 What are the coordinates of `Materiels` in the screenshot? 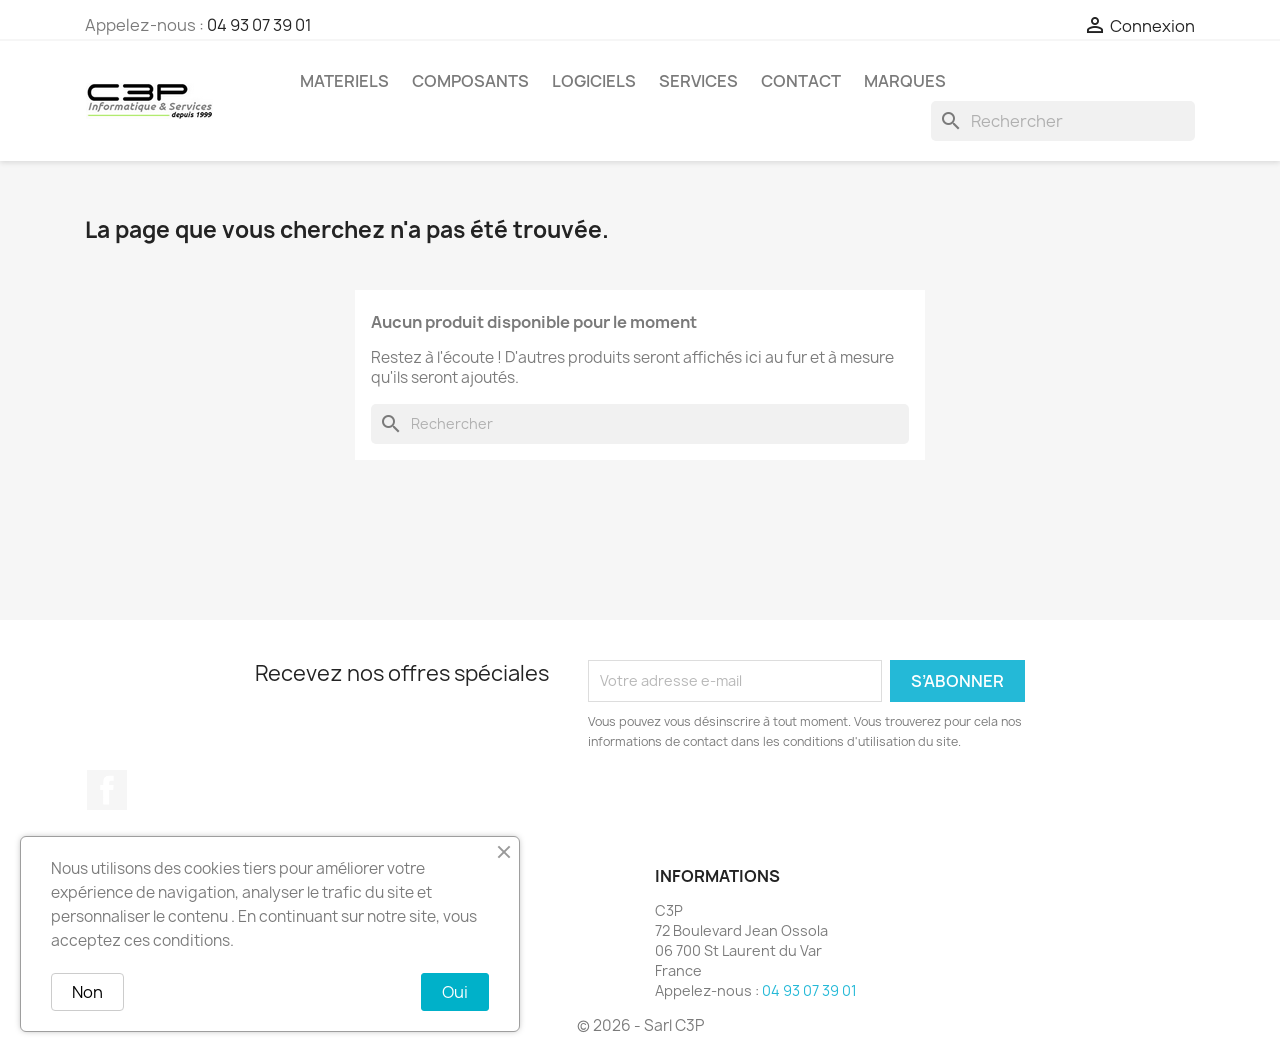 It's located at (344, 81).